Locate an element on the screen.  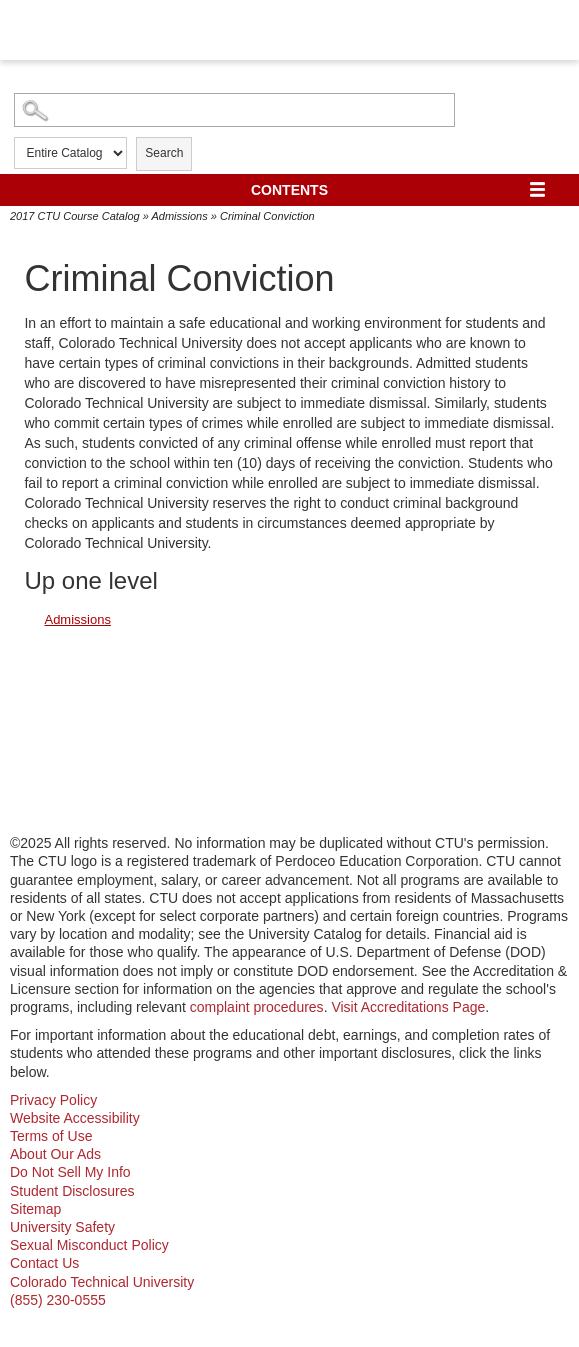
About Our Ads is located at coordinates (55, 1154).